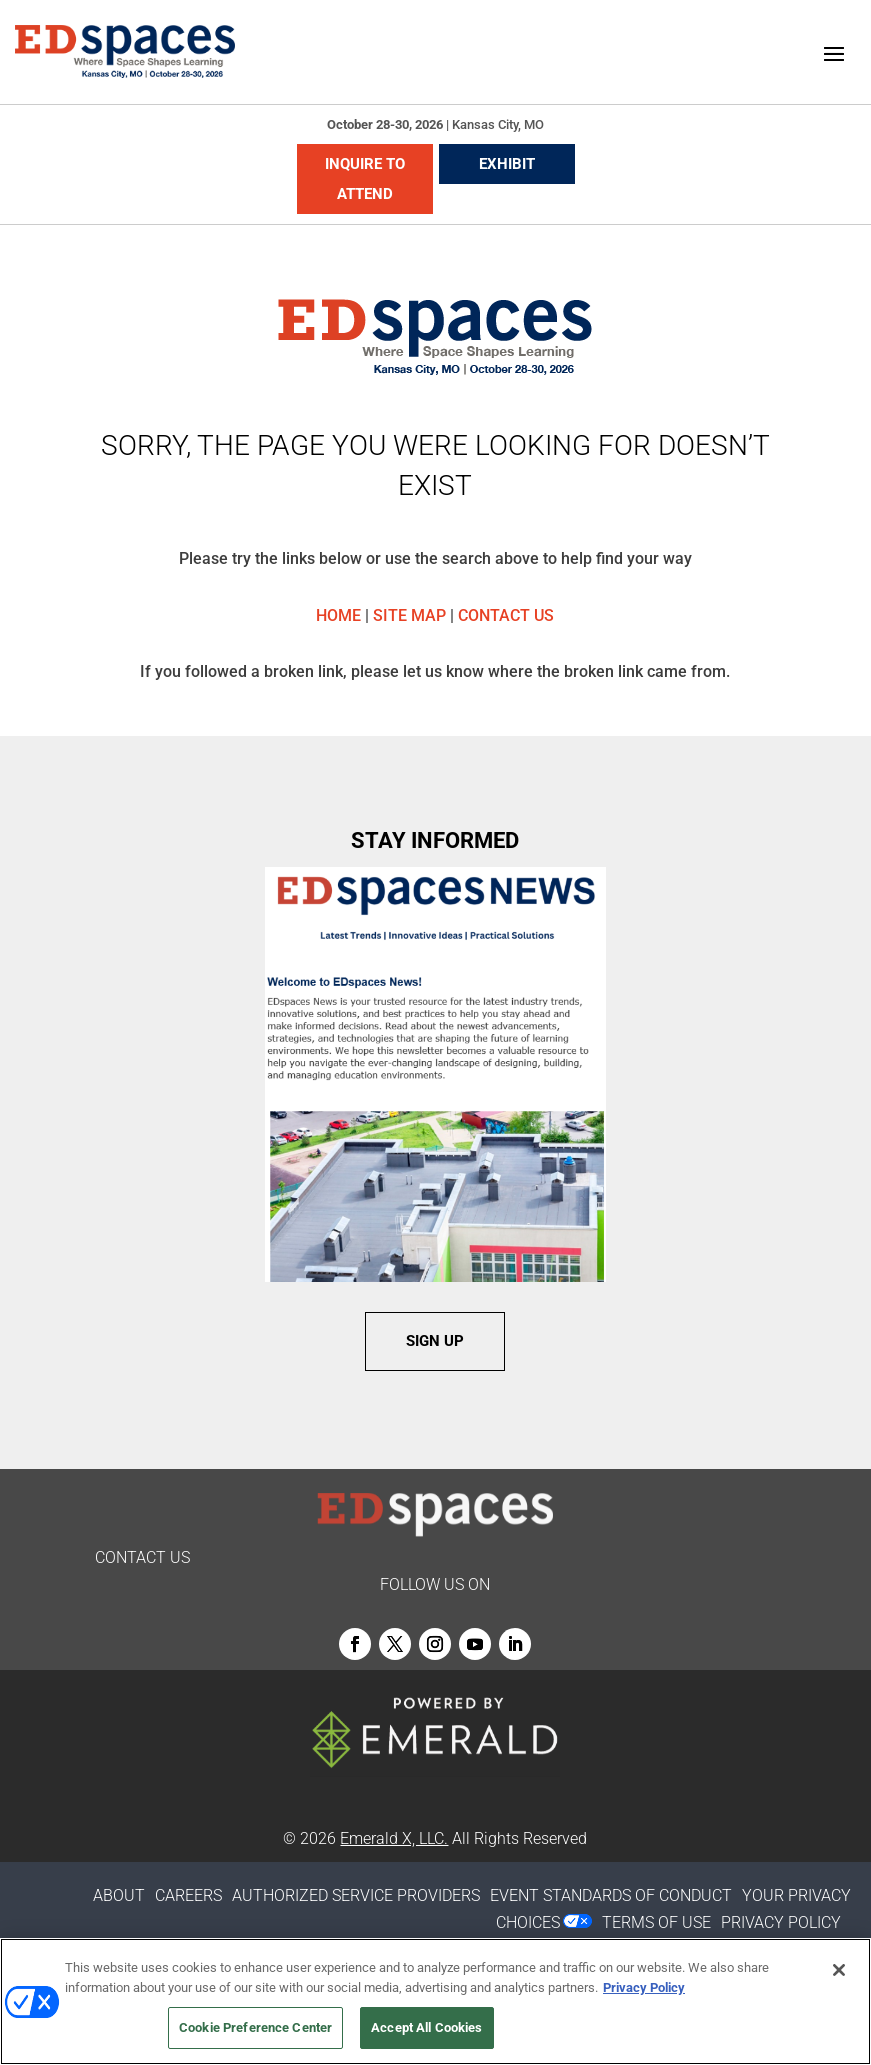  I want to click on CONTACT US, so click(506, 615).